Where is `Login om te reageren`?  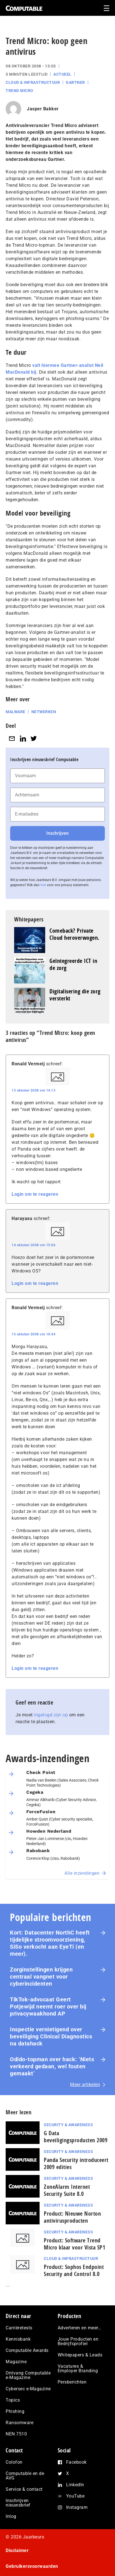
Login om te reageren is located at coordinates (35, 1194).